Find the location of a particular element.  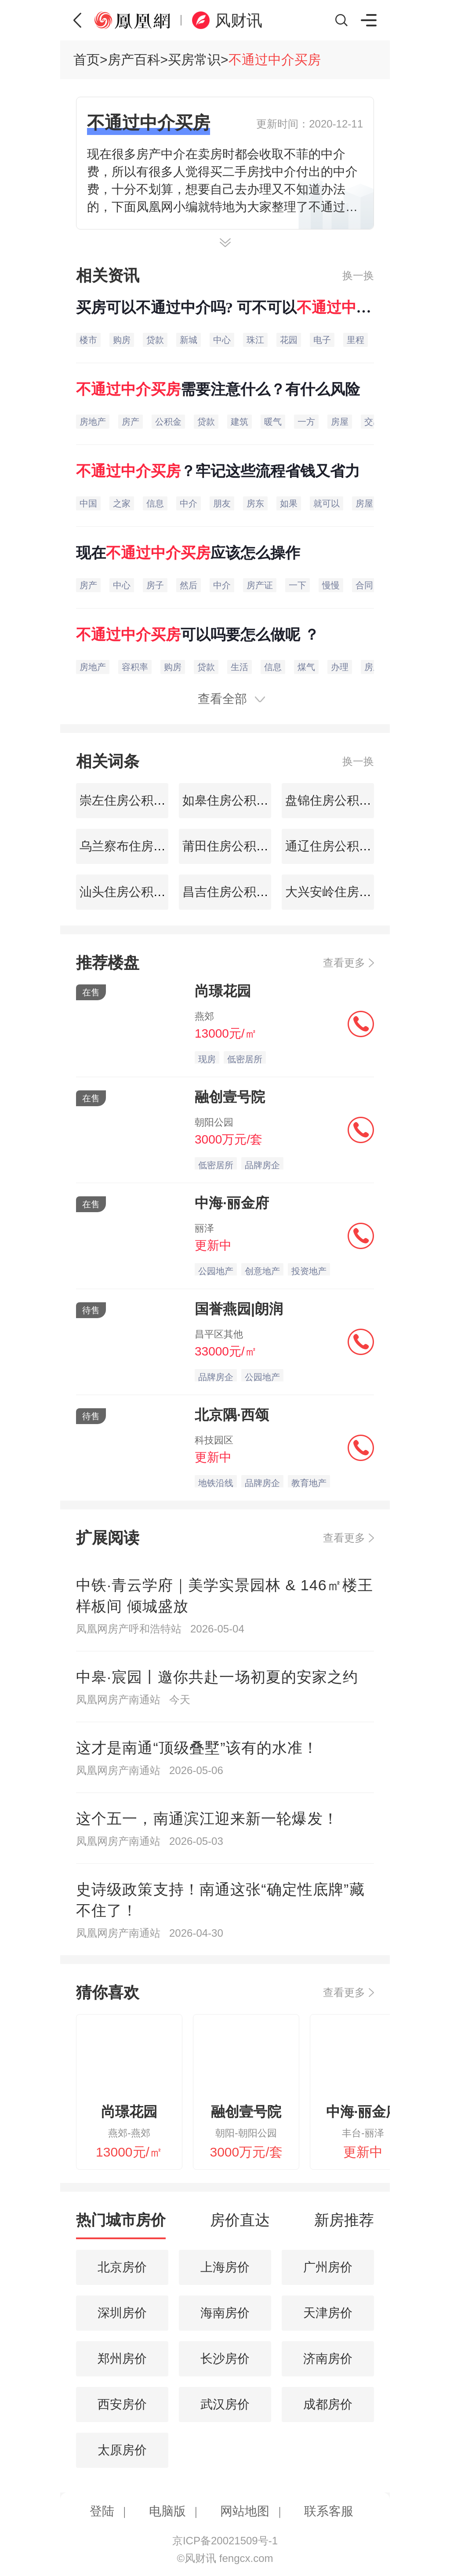

海南房价 is located at coordinates (225, 2313).